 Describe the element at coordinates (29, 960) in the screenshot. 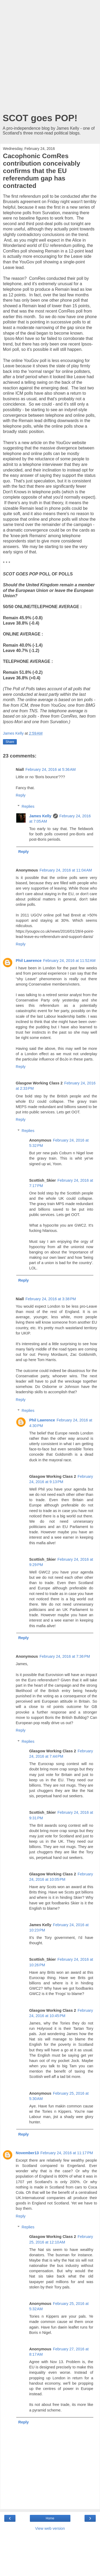

I see `Phil Lawrence` at that location.